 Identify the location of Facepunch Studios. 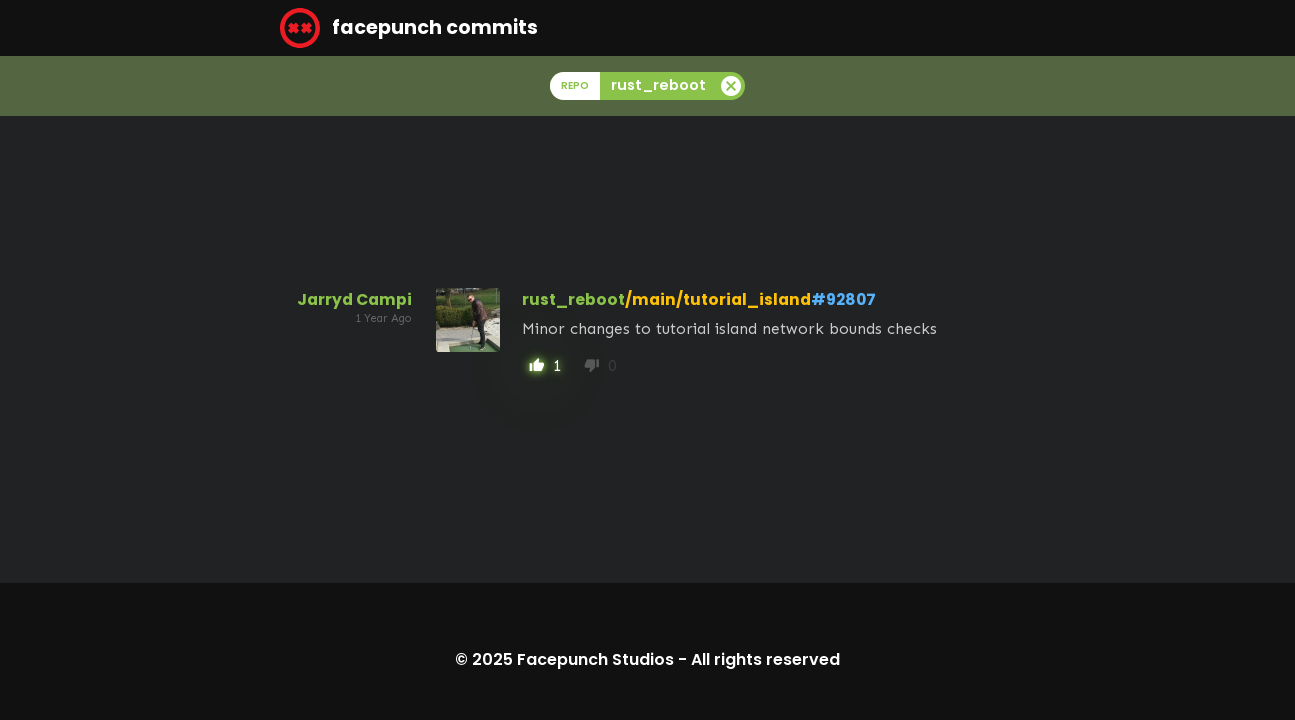
(595, 659).